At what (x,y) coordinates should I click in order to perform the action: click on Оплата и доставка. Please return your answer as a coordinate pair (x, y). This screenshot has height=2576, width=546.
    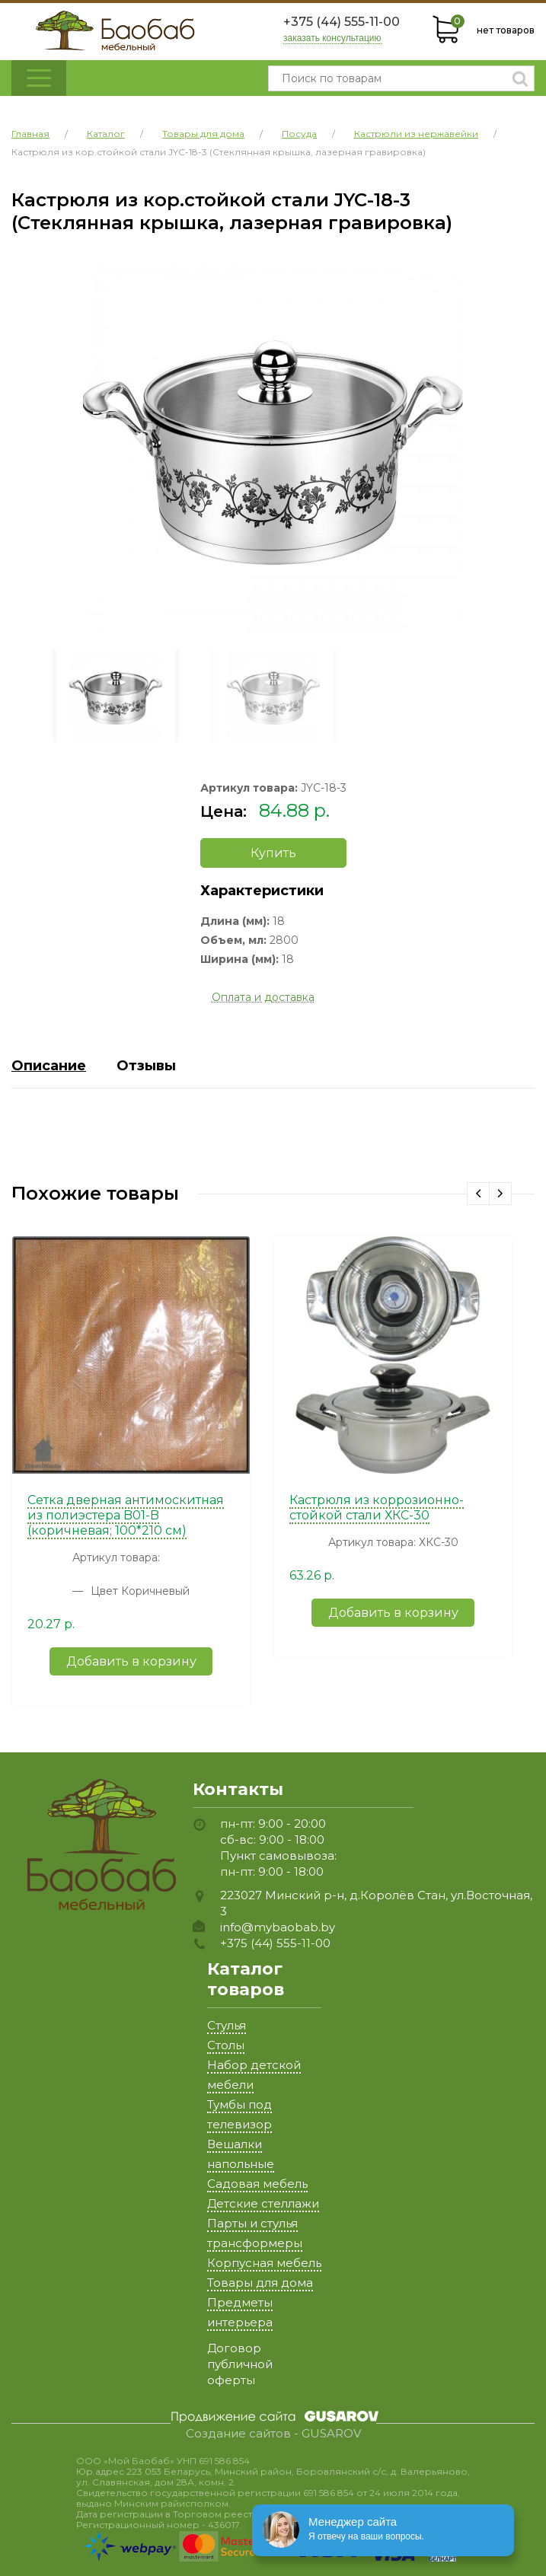
    Looking at the image, I should click on (263, 997).